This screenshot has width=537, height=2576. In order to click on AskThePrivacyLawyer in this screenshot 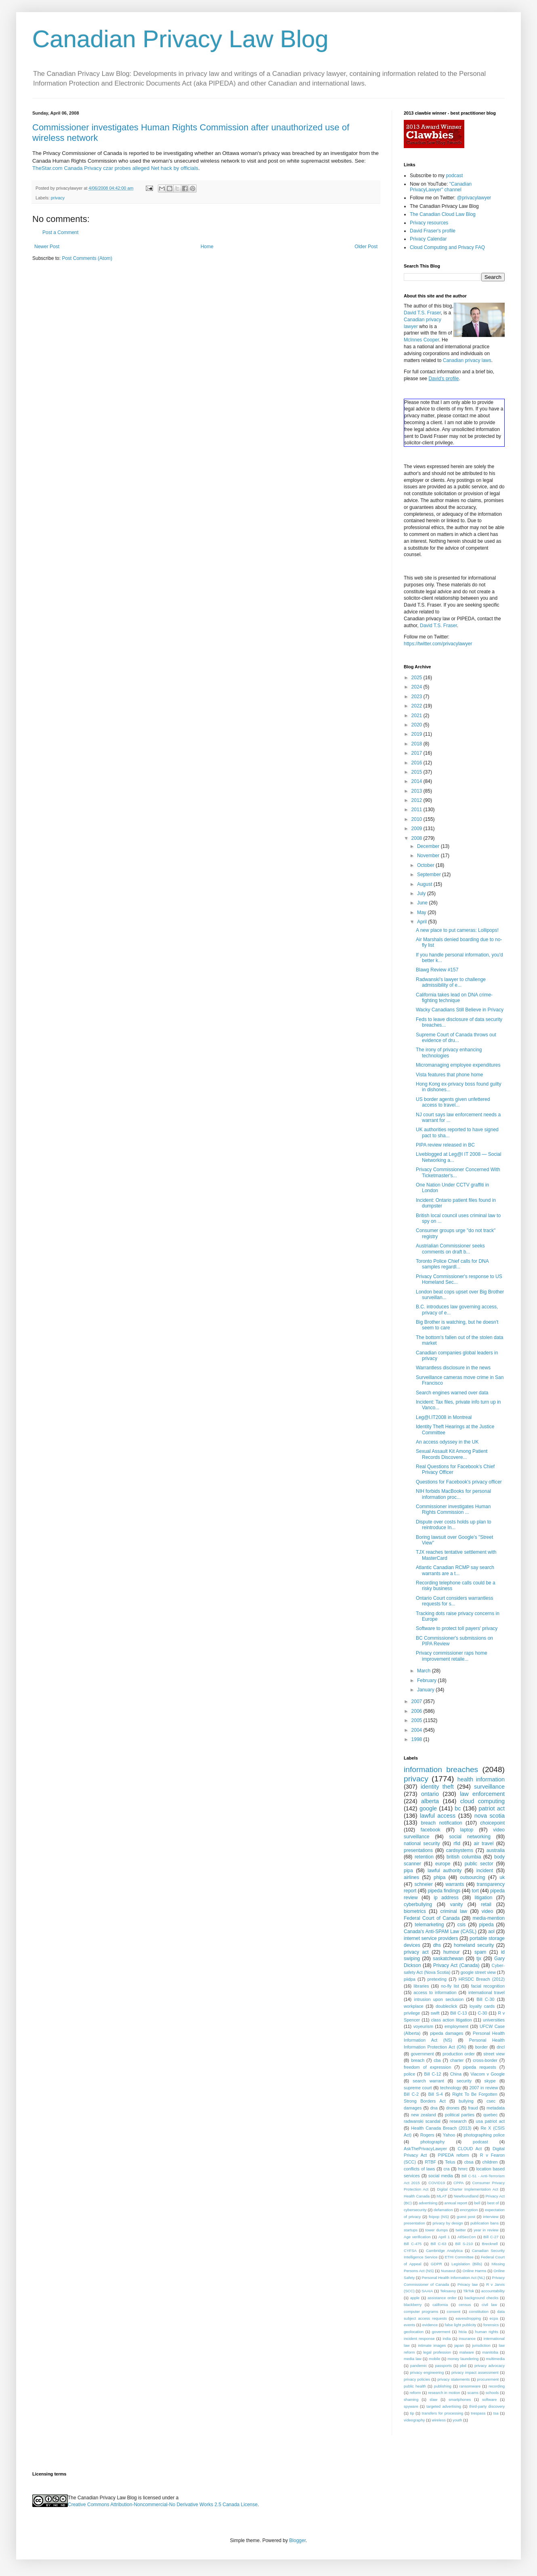, I will do `click(425, 2148)`.